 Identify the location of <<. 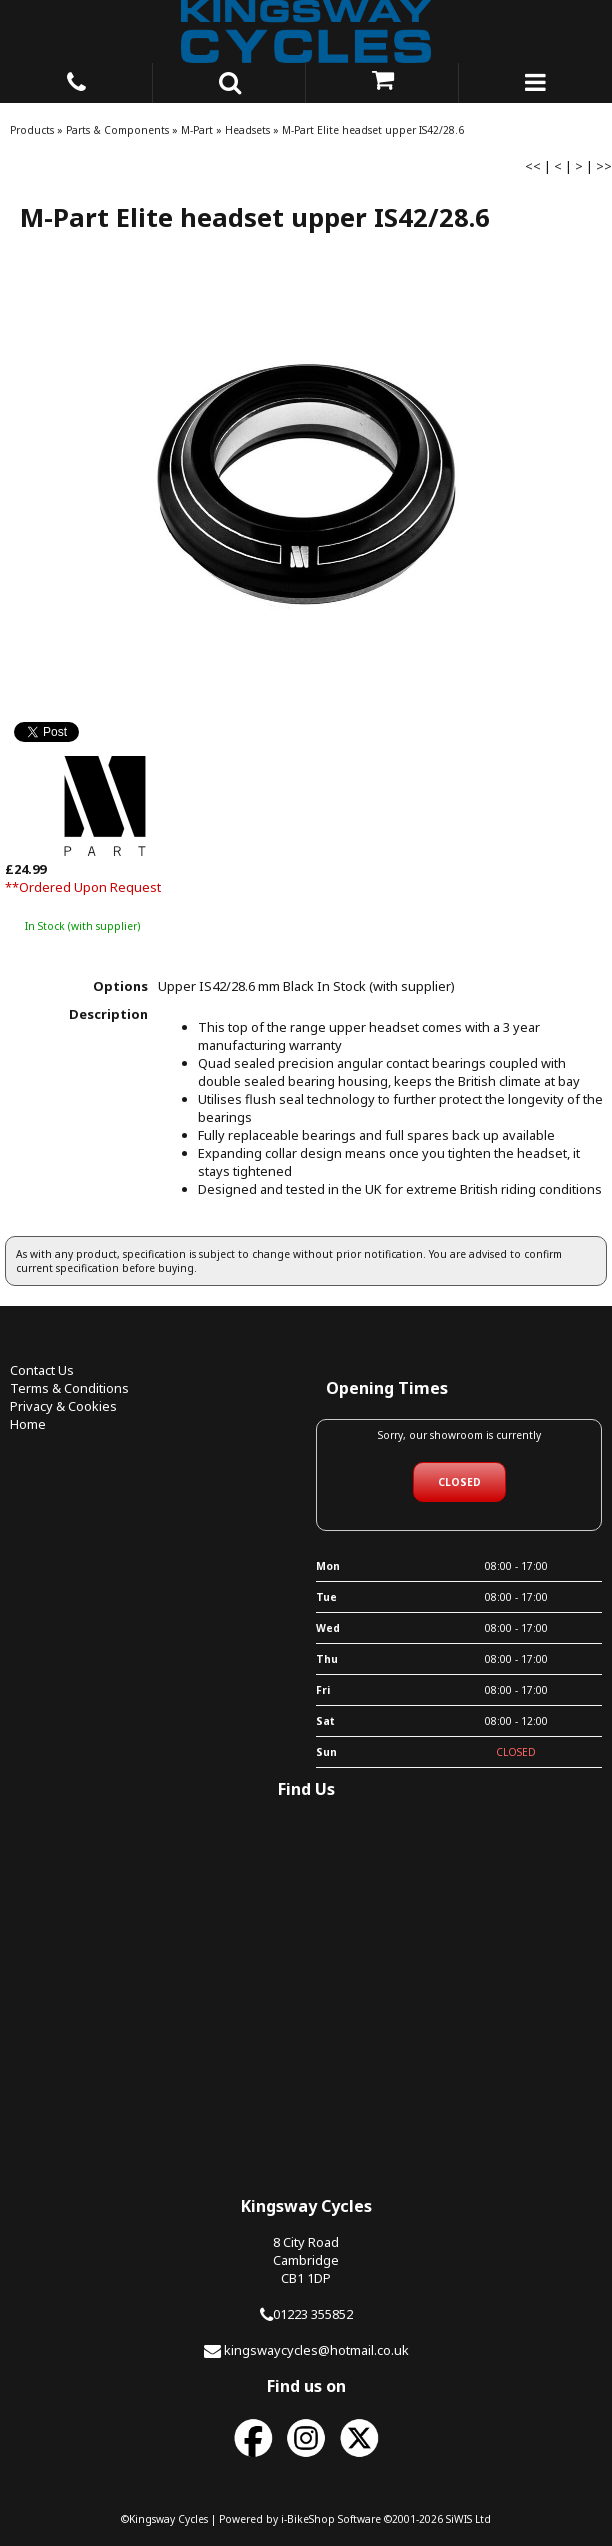
(533, 166).